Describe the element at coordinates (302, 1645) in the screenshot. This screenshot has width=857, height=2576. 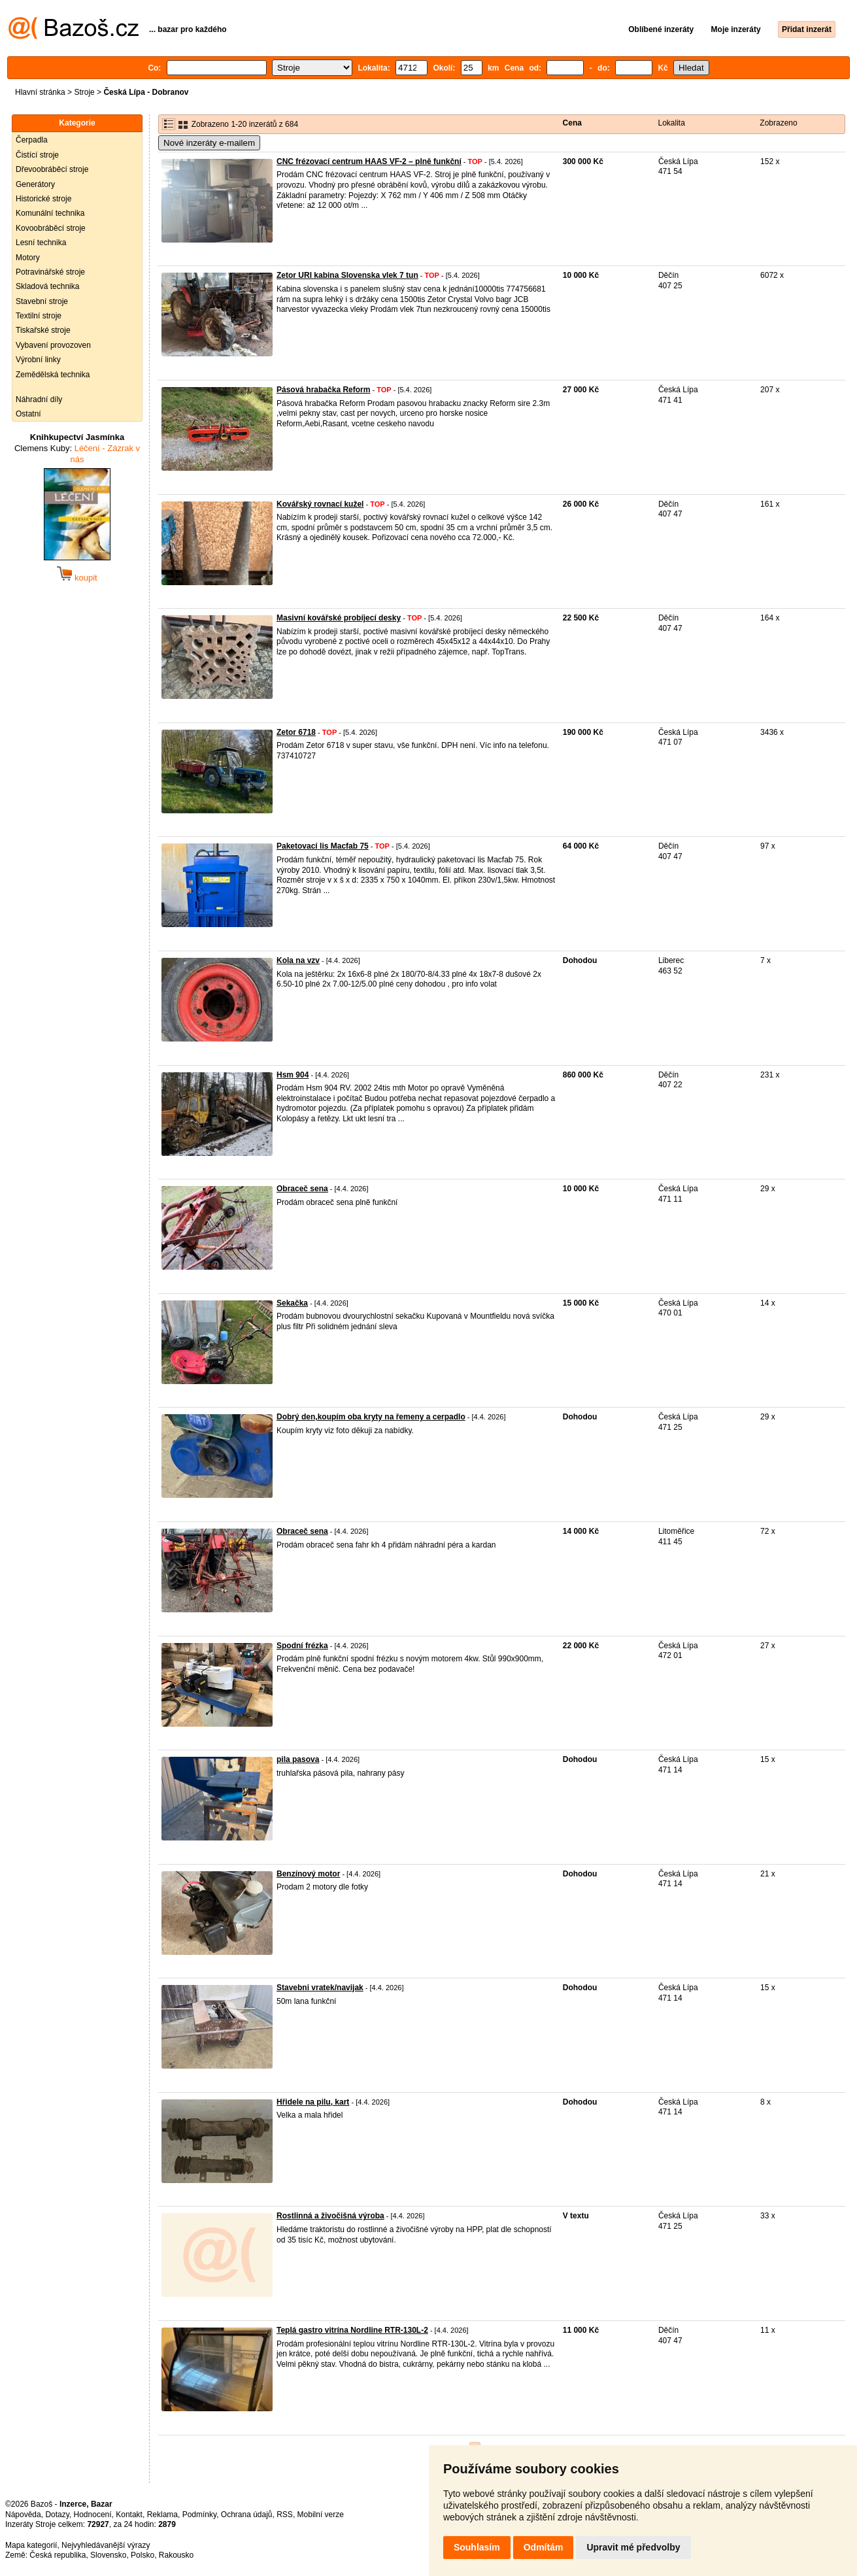
I see `Spodní frézka` at that location.